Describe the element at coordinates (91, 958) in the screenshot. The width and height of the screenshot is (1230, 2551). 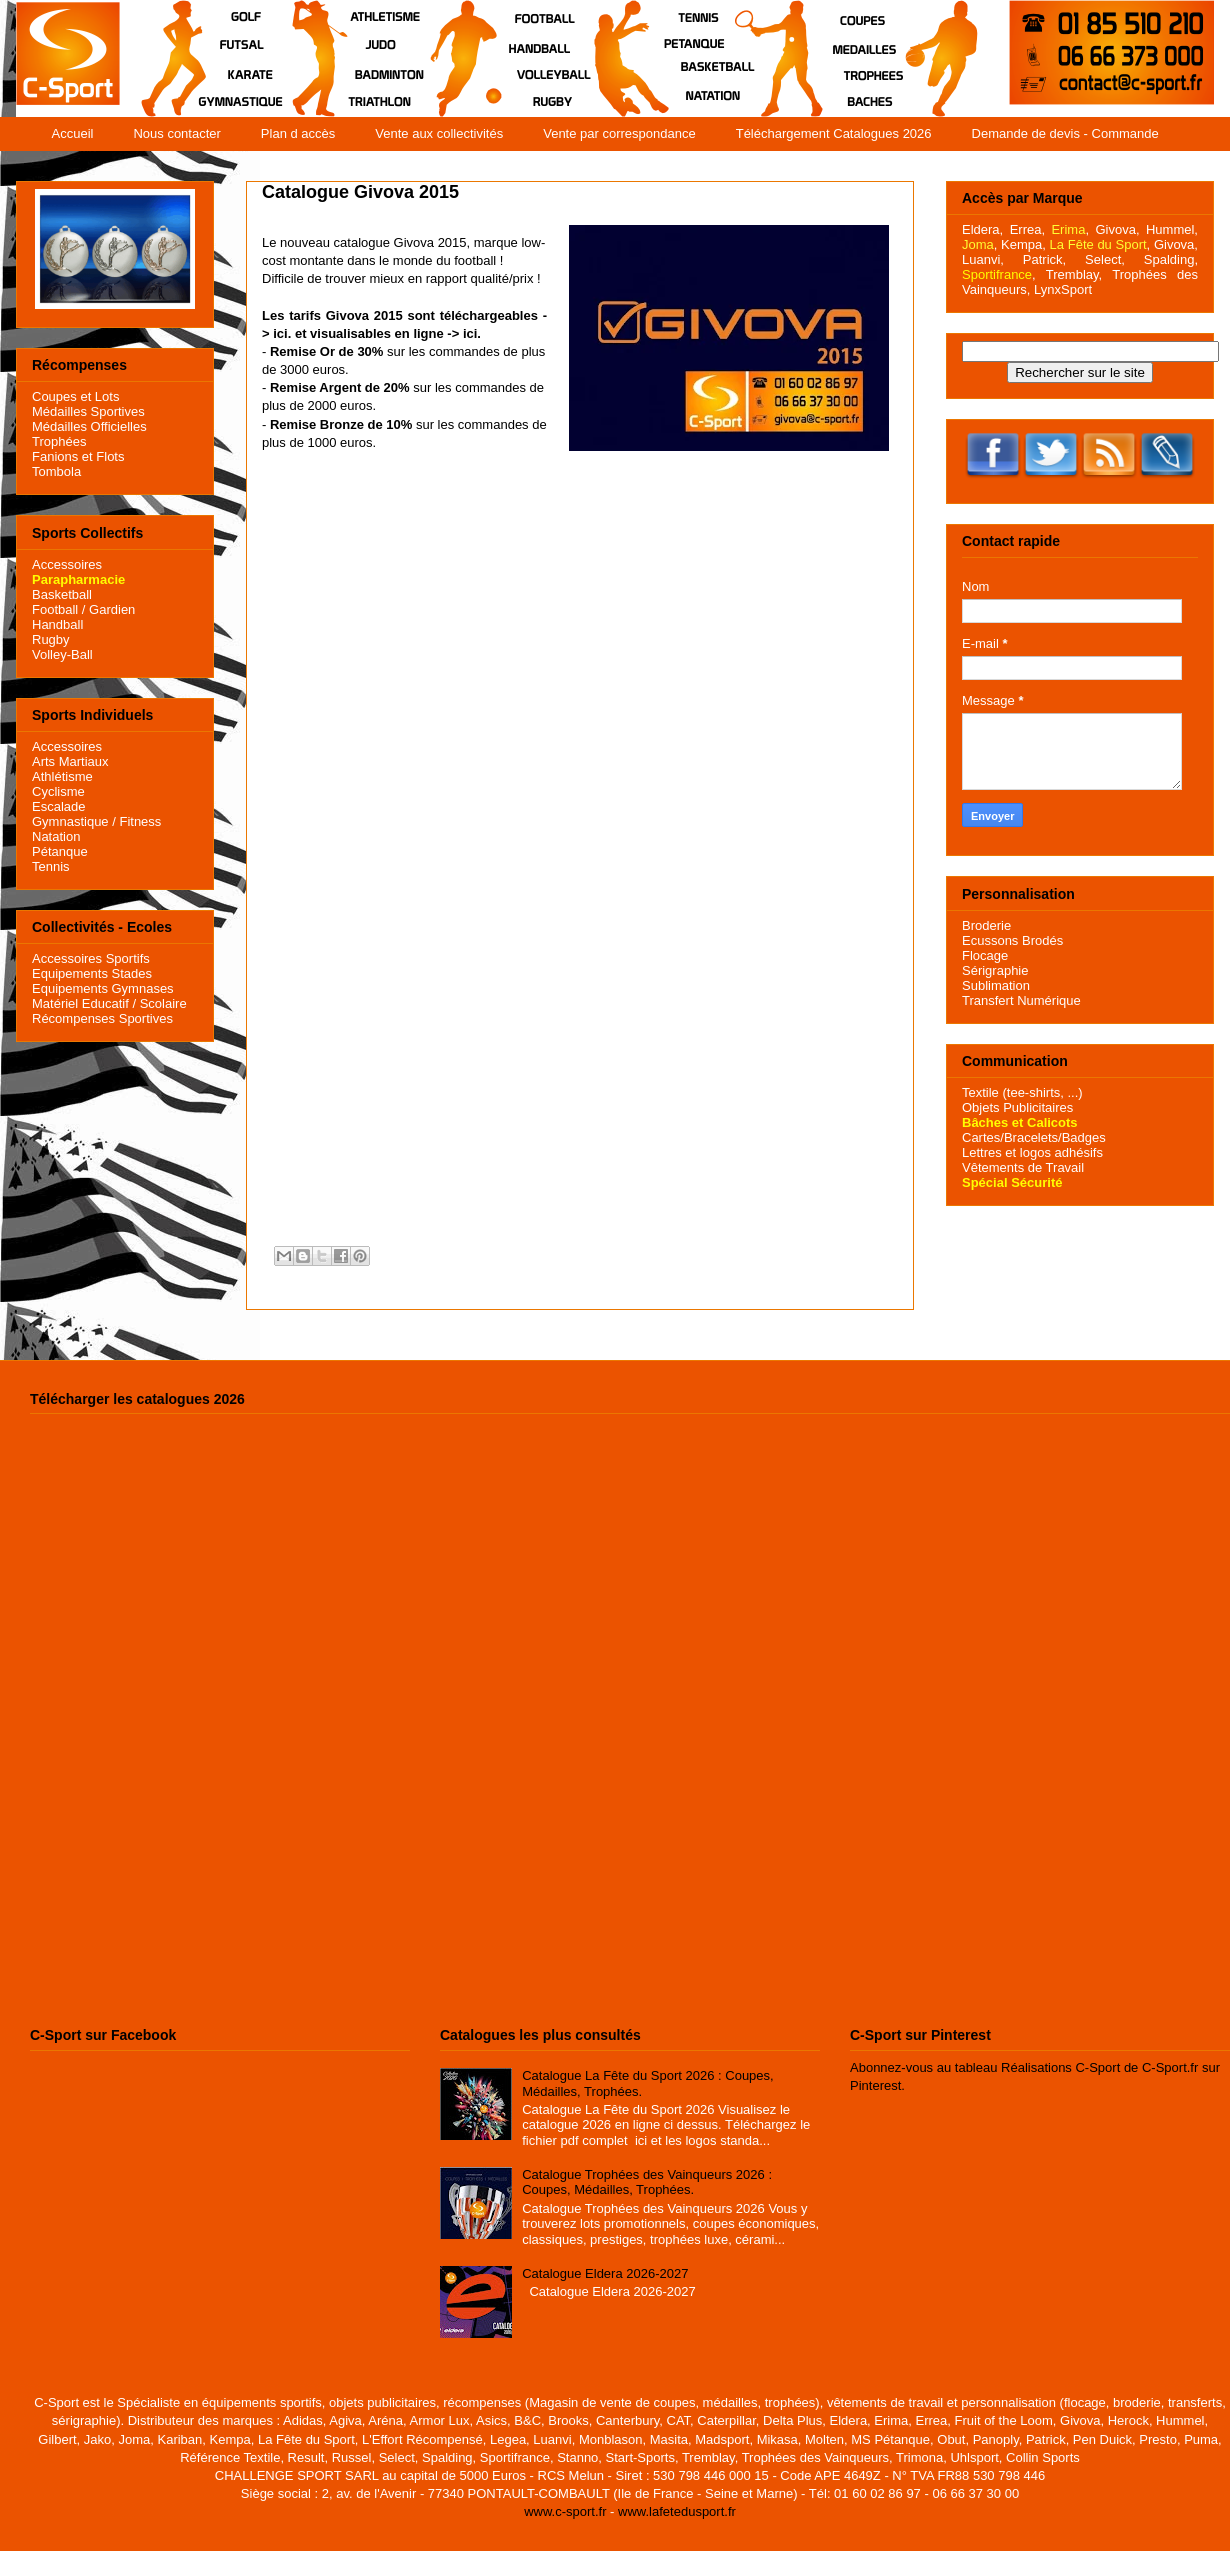
I see `Accessoires Sportifs` at that location.